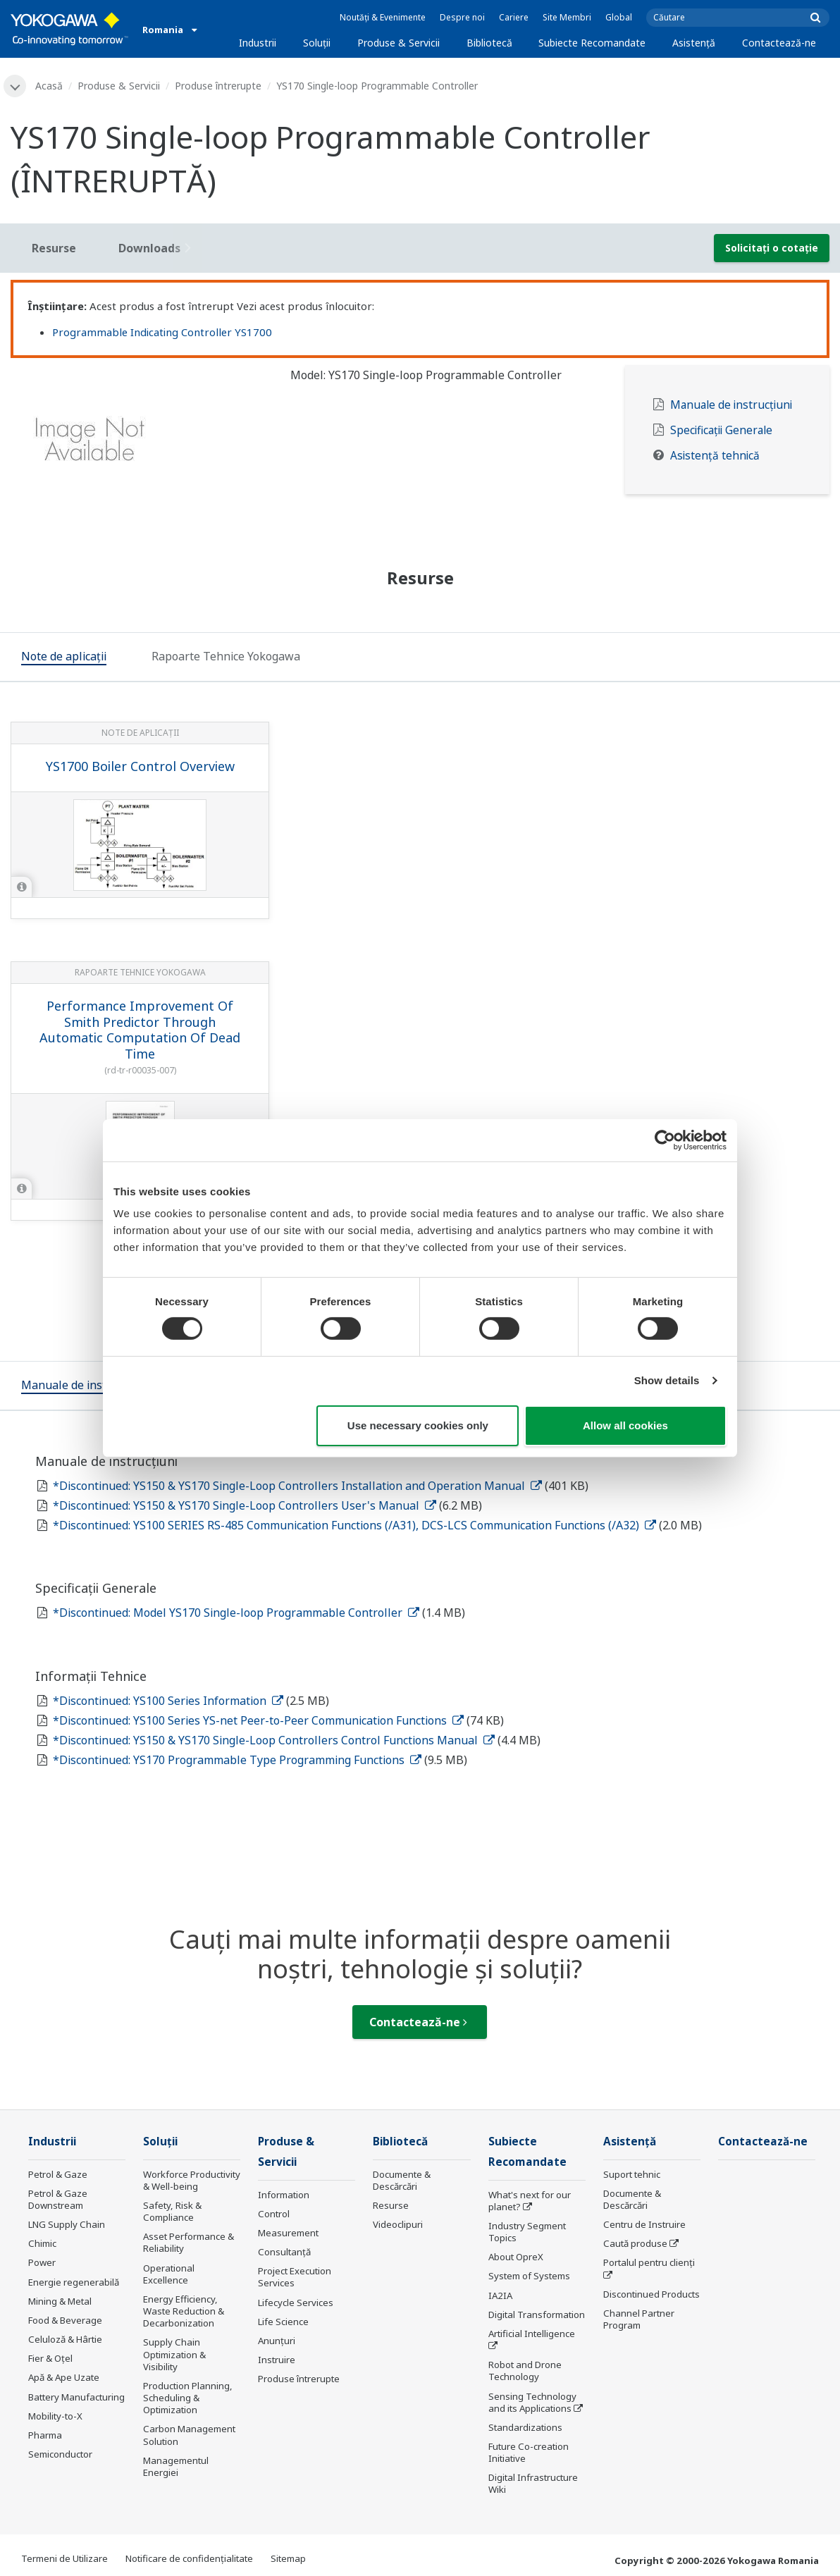 Image resolution: width=840 pixels, height=2576 pixels. I want to click on Energie regenerabilă, so click(73, 2282).